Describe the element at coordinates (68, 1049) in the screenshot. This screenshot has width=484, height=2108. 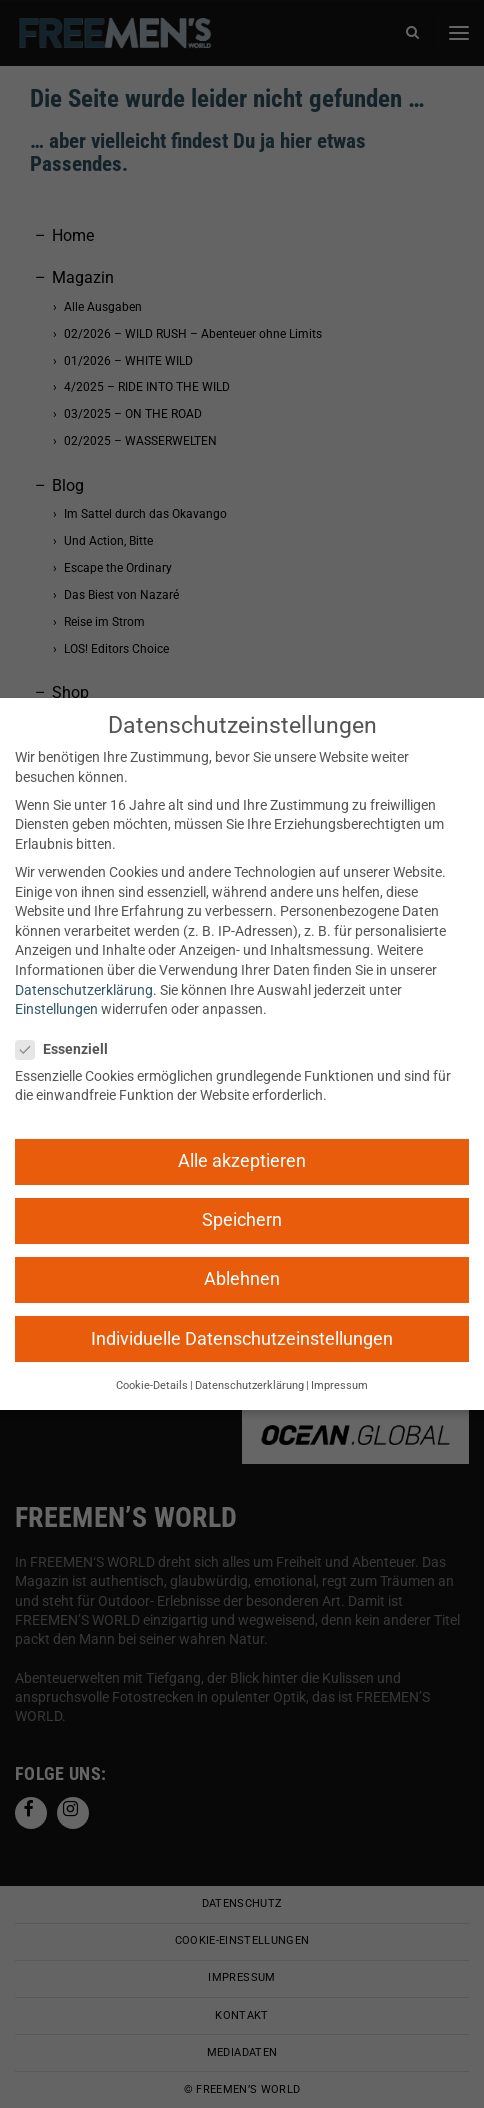
I see `Essenziell` at that location.